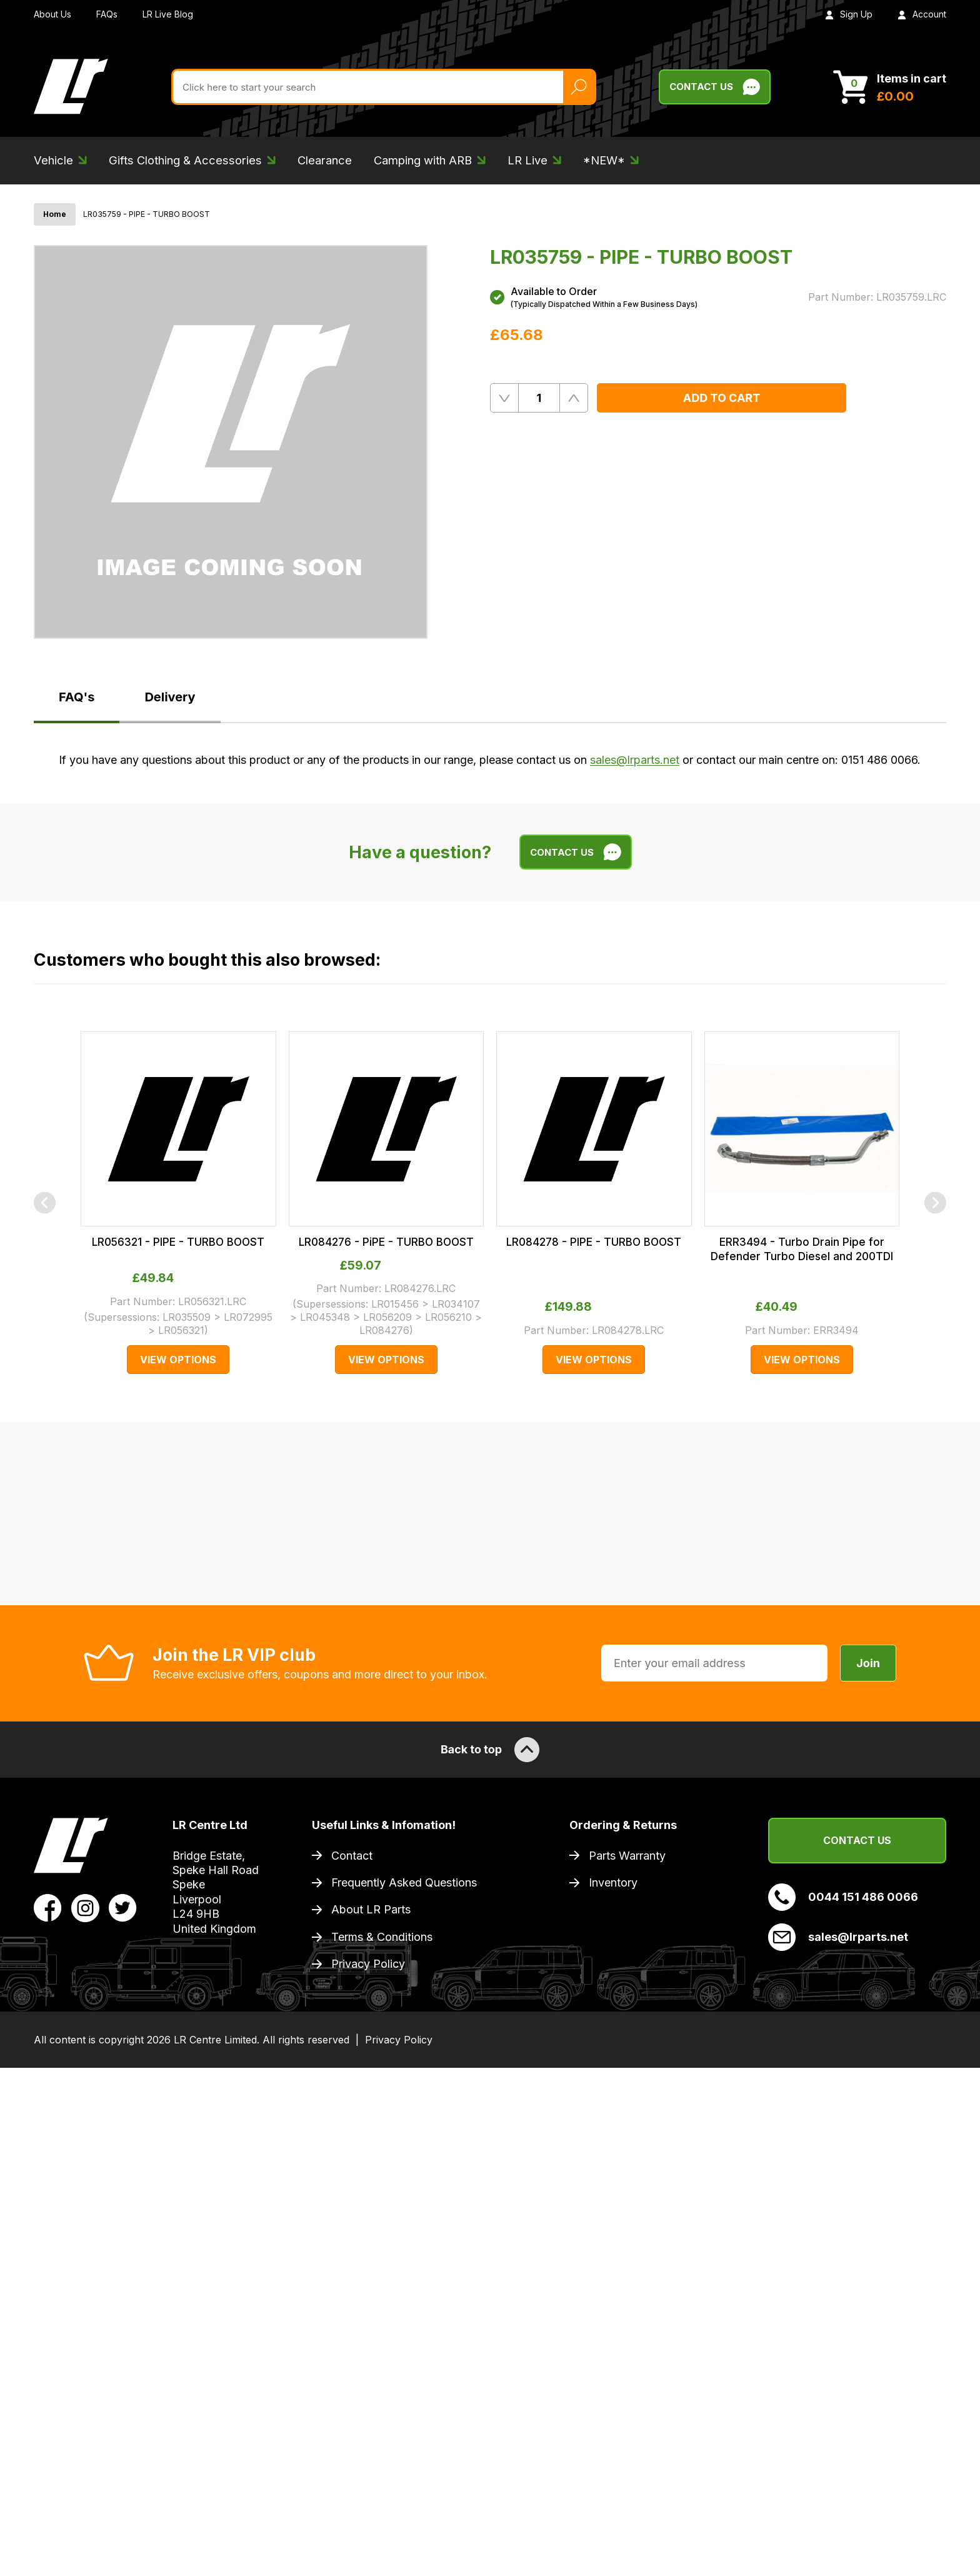 The image size is (980, 2576). Describe the element at coordinates (593, 1242) in the screenshot. I see `LR084278 - PIPE - TURBO BOOST` at that location.